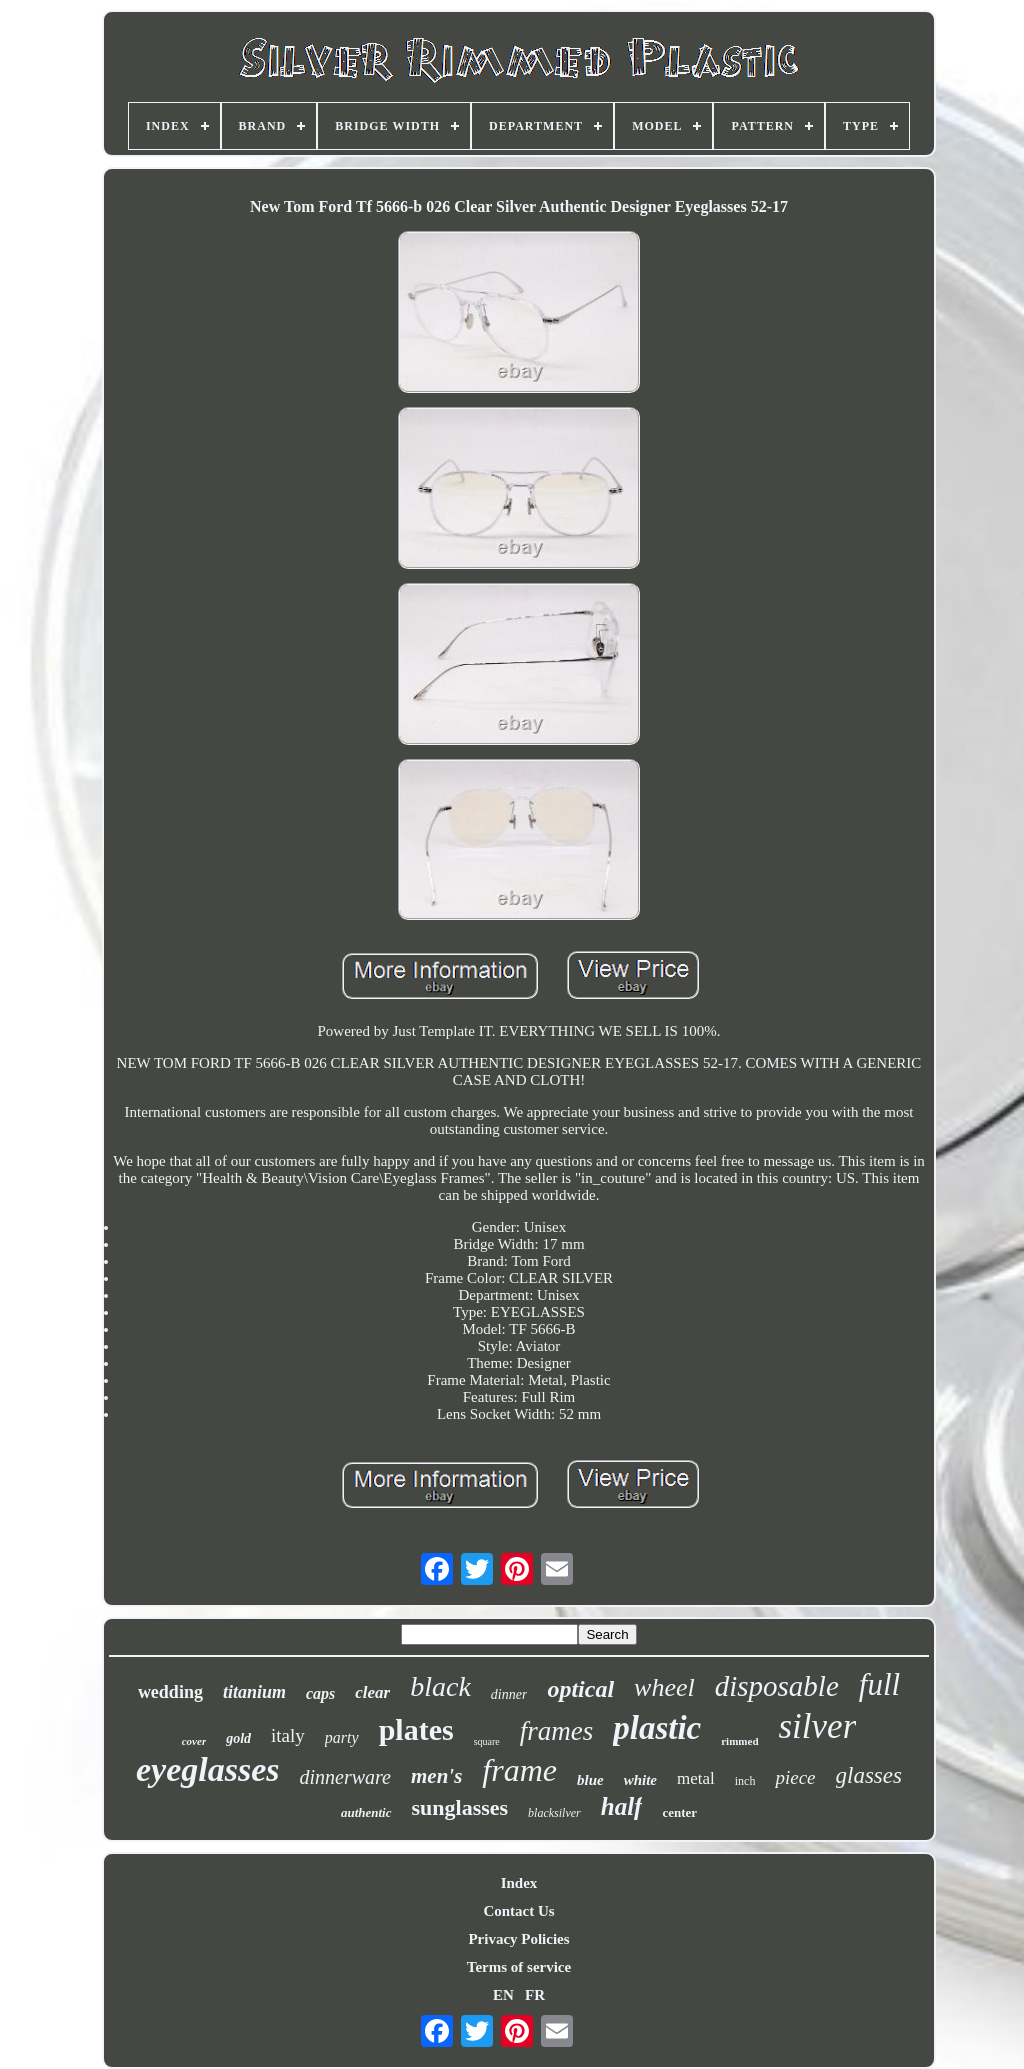  What do you see at coordinates (679, 1812) in the screenshot?
I see `center` at bounding box center [679, 1812].